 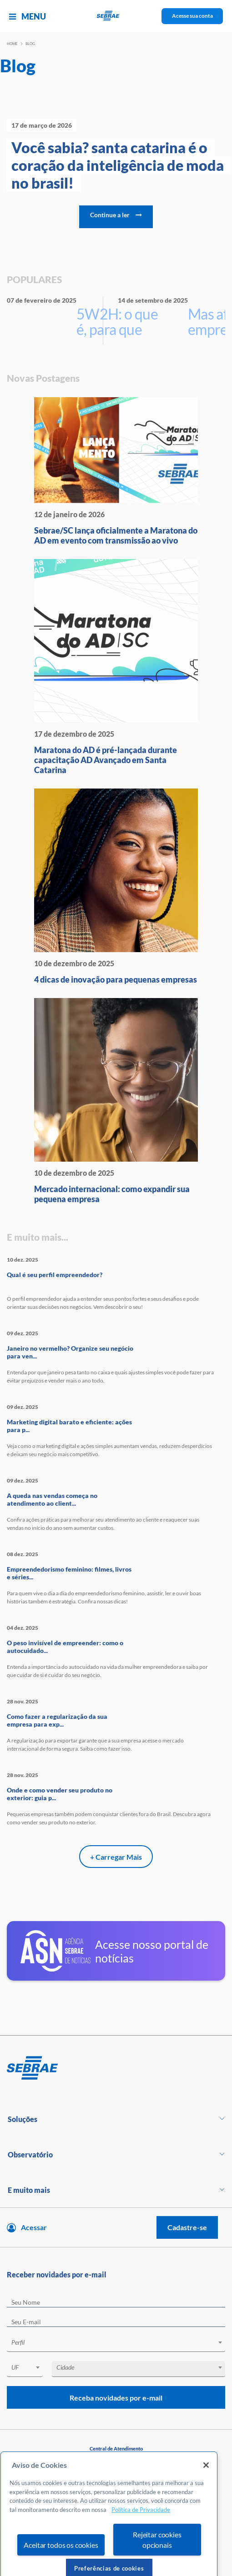 What do you see at coordinates (192, 15) in the screenshot?
I see `Acesse sua conta` at bounding box center [192, 15].